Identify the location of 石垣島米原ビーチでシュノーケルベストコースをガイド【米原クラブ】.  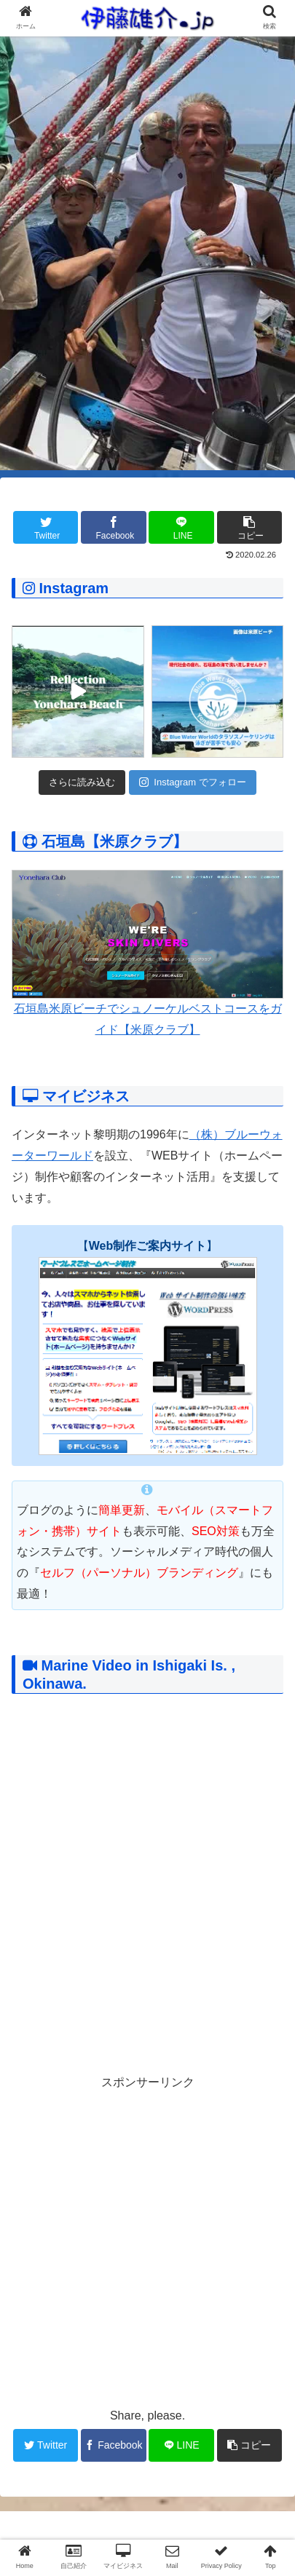
(147, 953).